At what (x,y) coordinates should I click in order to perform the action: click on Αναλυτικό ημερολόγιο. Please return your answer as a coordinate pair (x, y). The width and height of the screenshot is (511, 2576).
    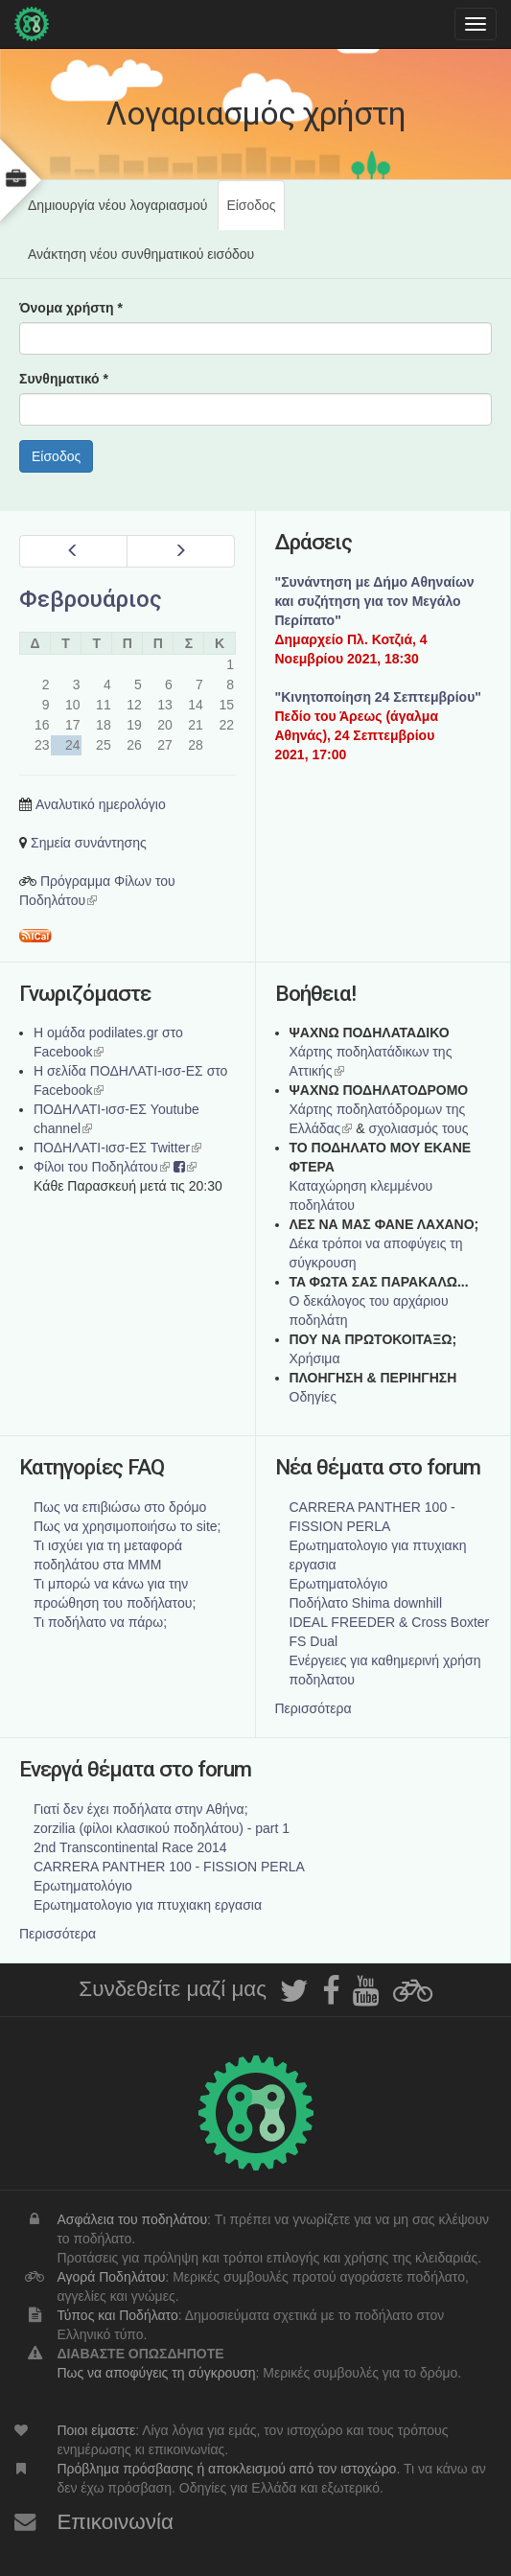
    Looking at the image, I should click on (100, 804).